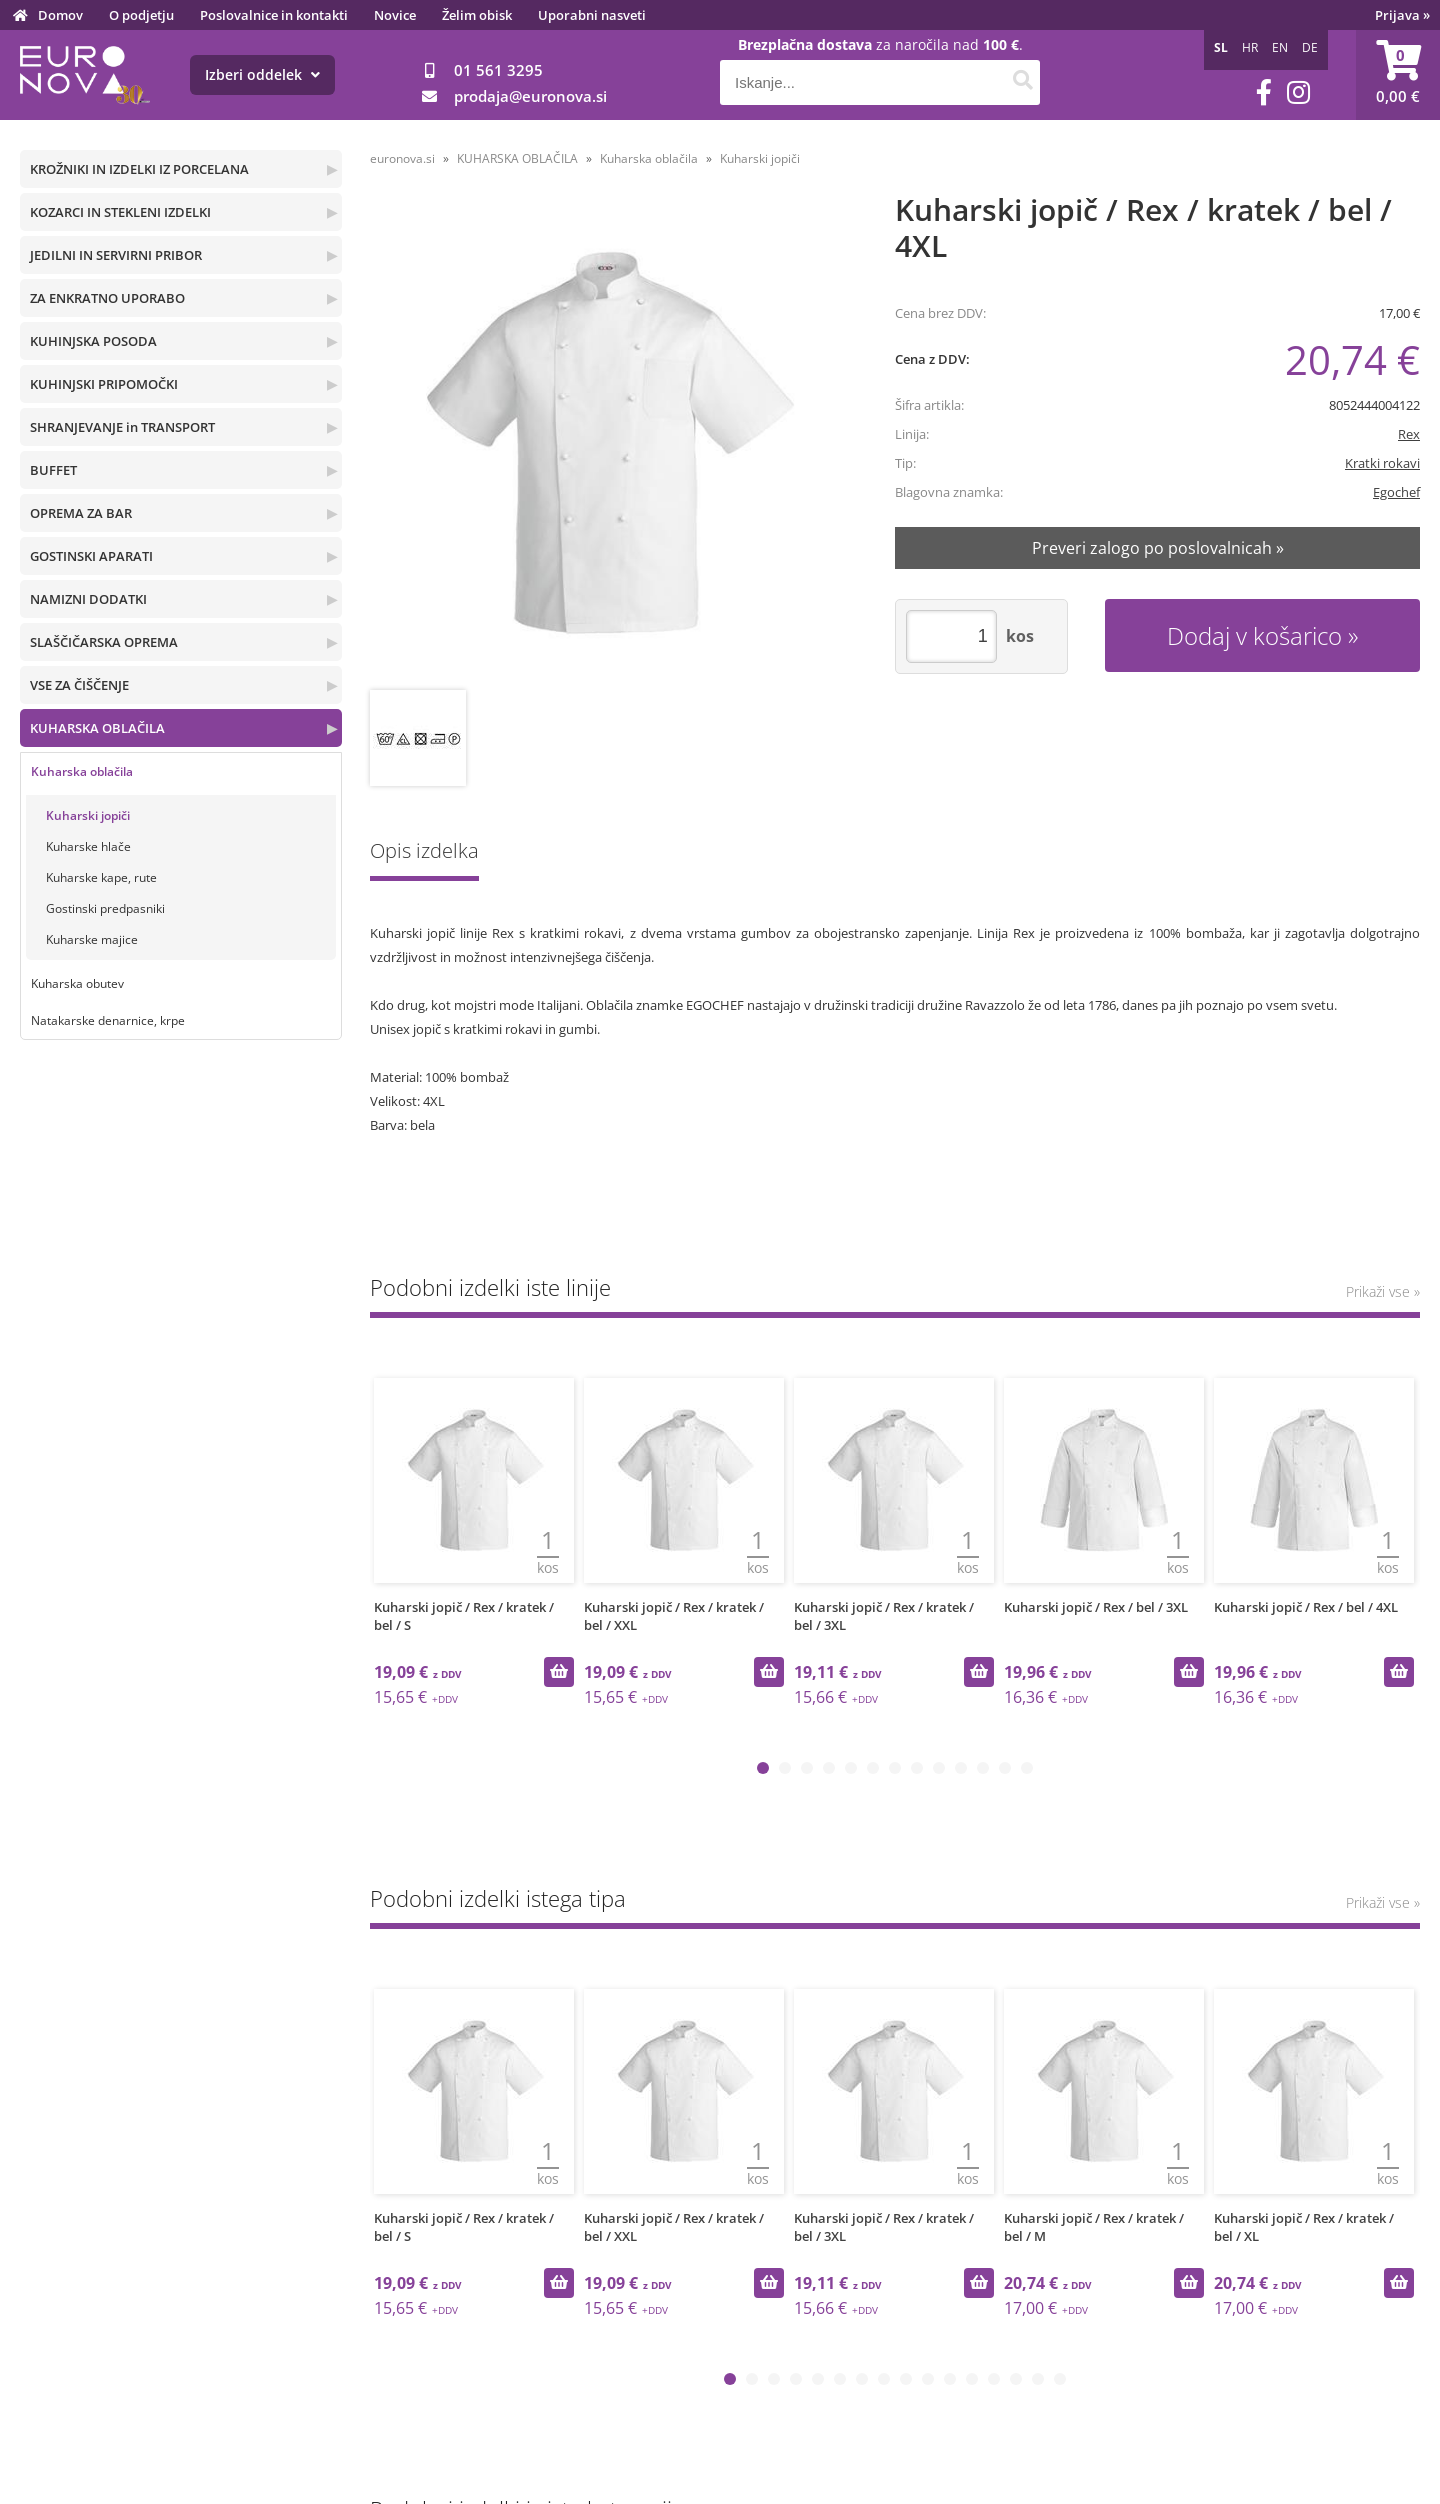  What do you see at coordinates (105, 908) in the screenshot?
I see `Gostinski predpasniki` at bounding box center [105, 908].